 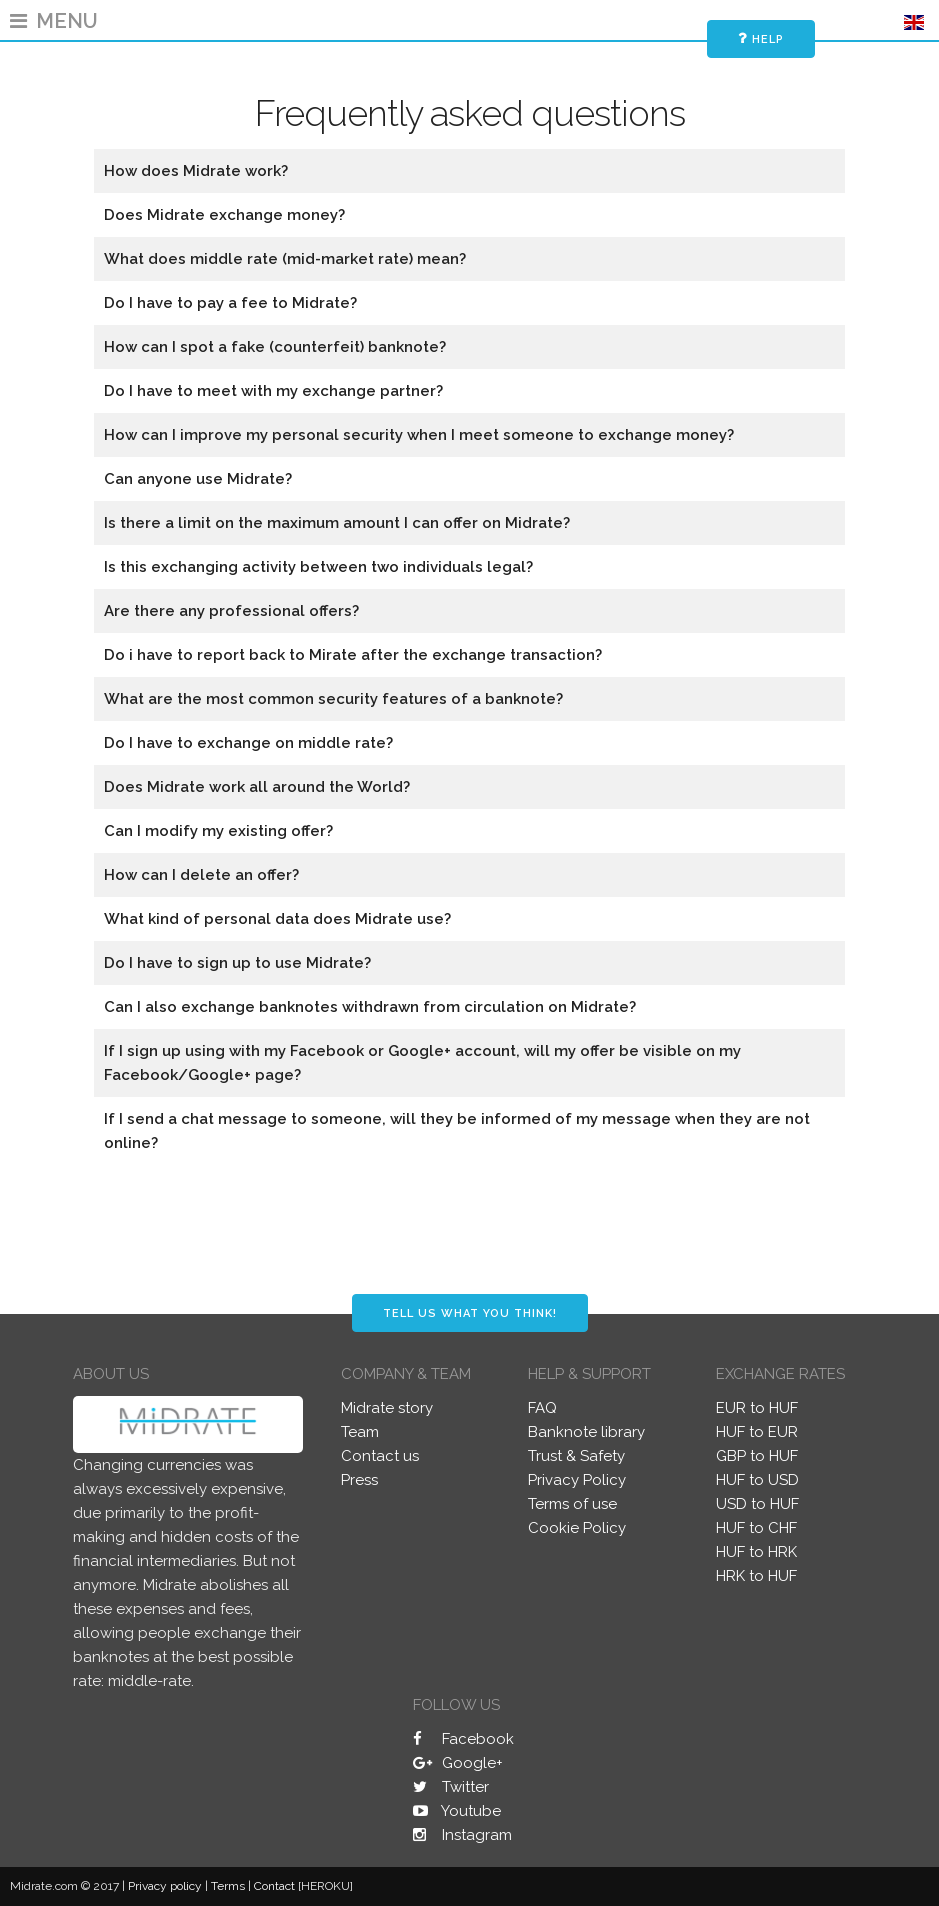 I want to click on Contact us, so click(x=380, y=1456).